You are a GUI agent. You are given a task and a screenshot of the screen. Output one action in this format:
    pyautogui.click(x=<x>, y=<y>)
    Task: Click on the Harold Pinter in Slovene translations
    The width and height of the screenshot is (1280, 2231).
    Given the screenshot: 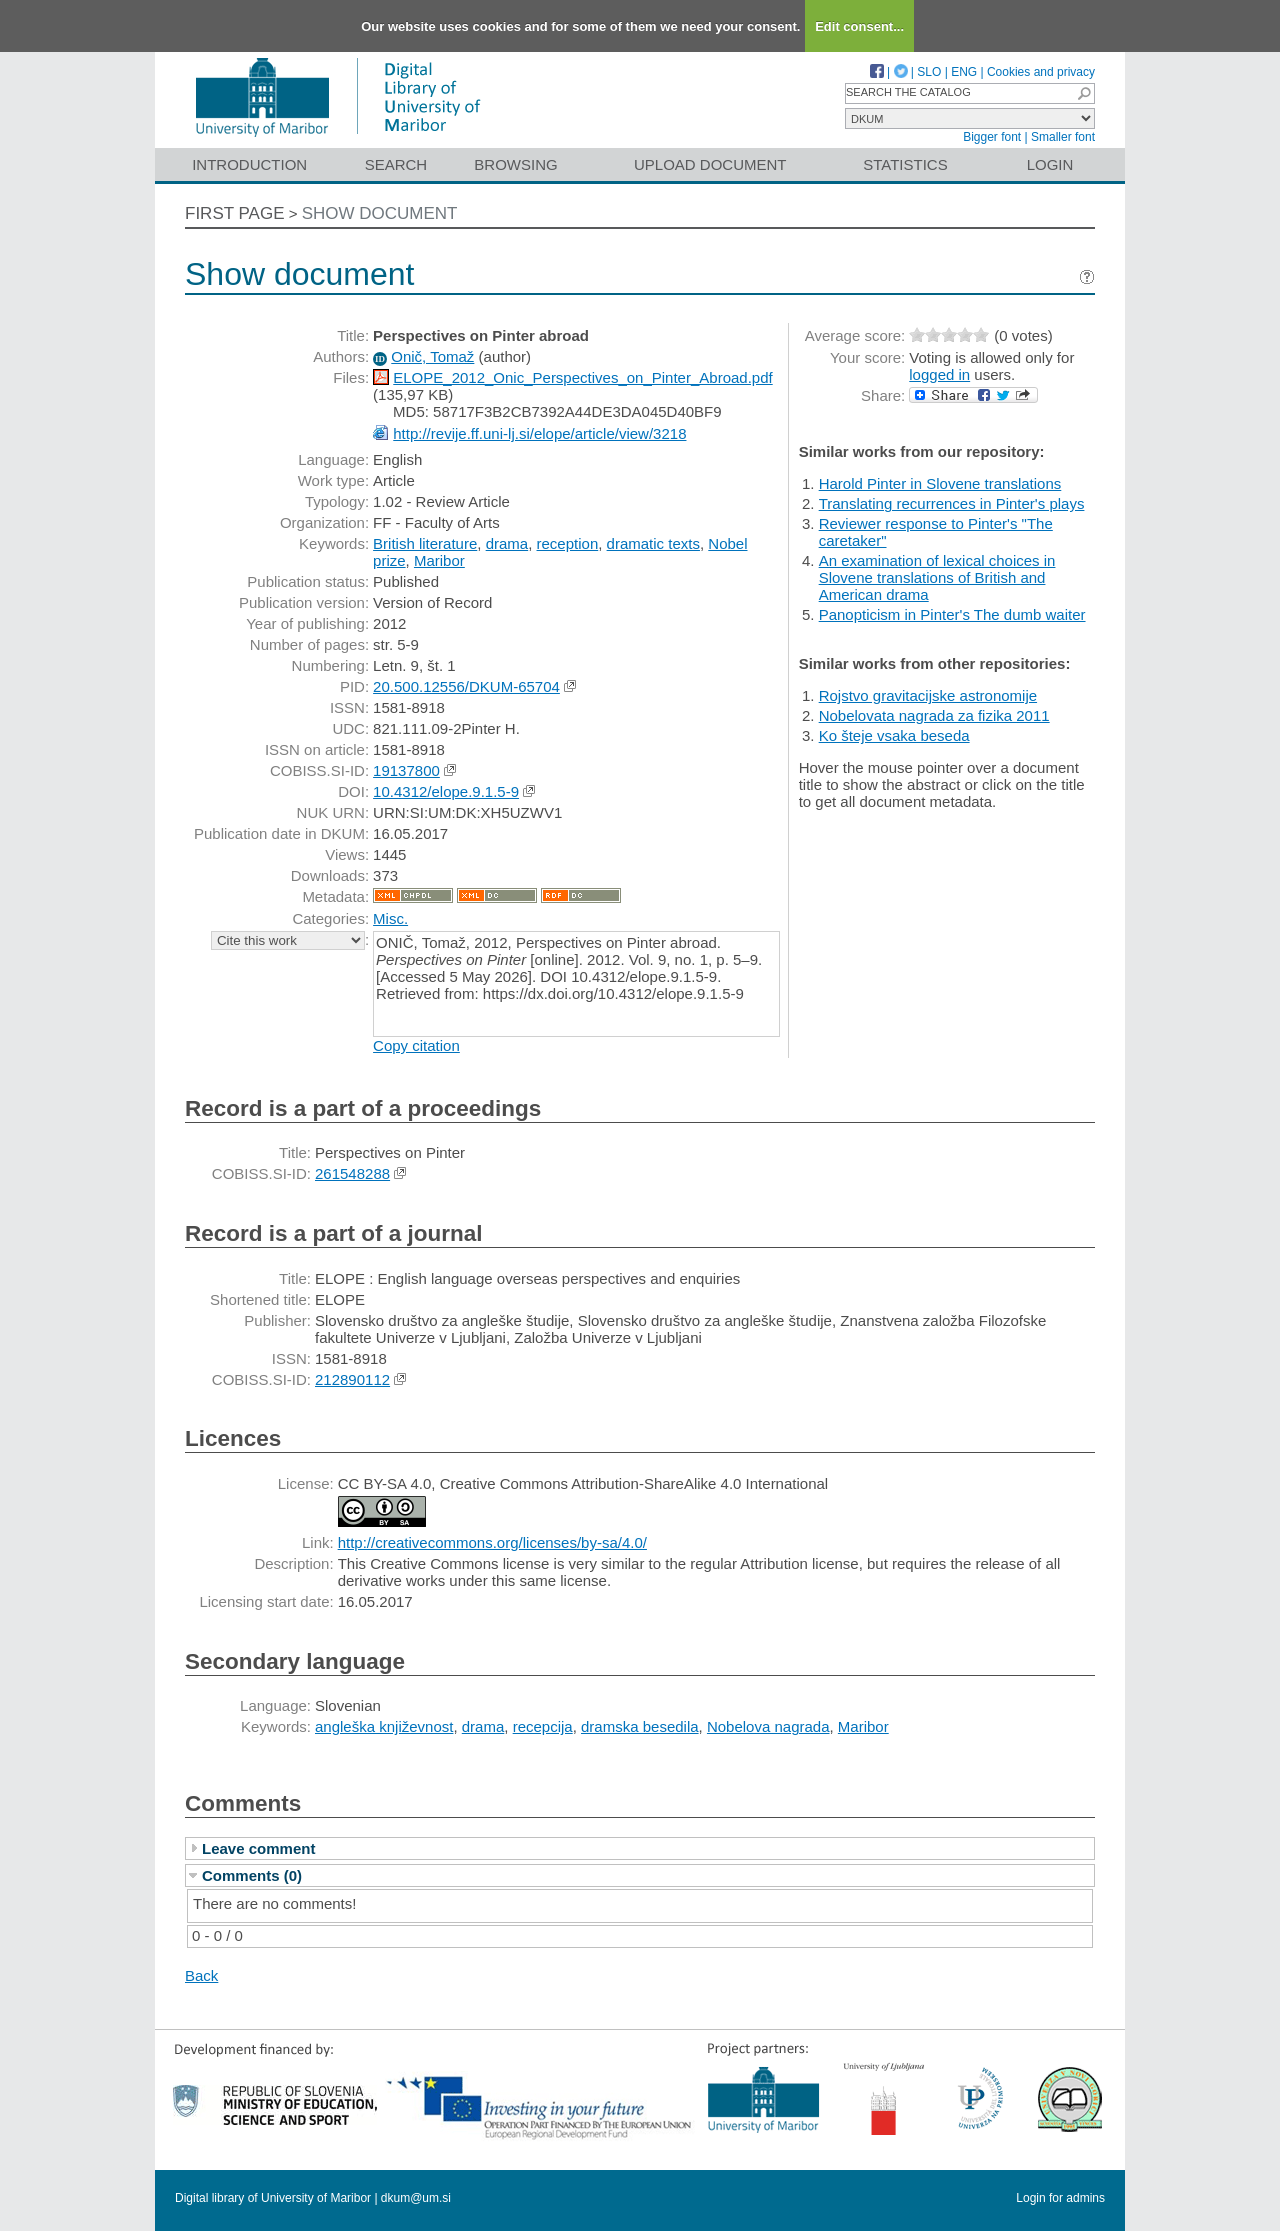 What is the action you would take?
    pyautogui.click(x=940, y=483)
    